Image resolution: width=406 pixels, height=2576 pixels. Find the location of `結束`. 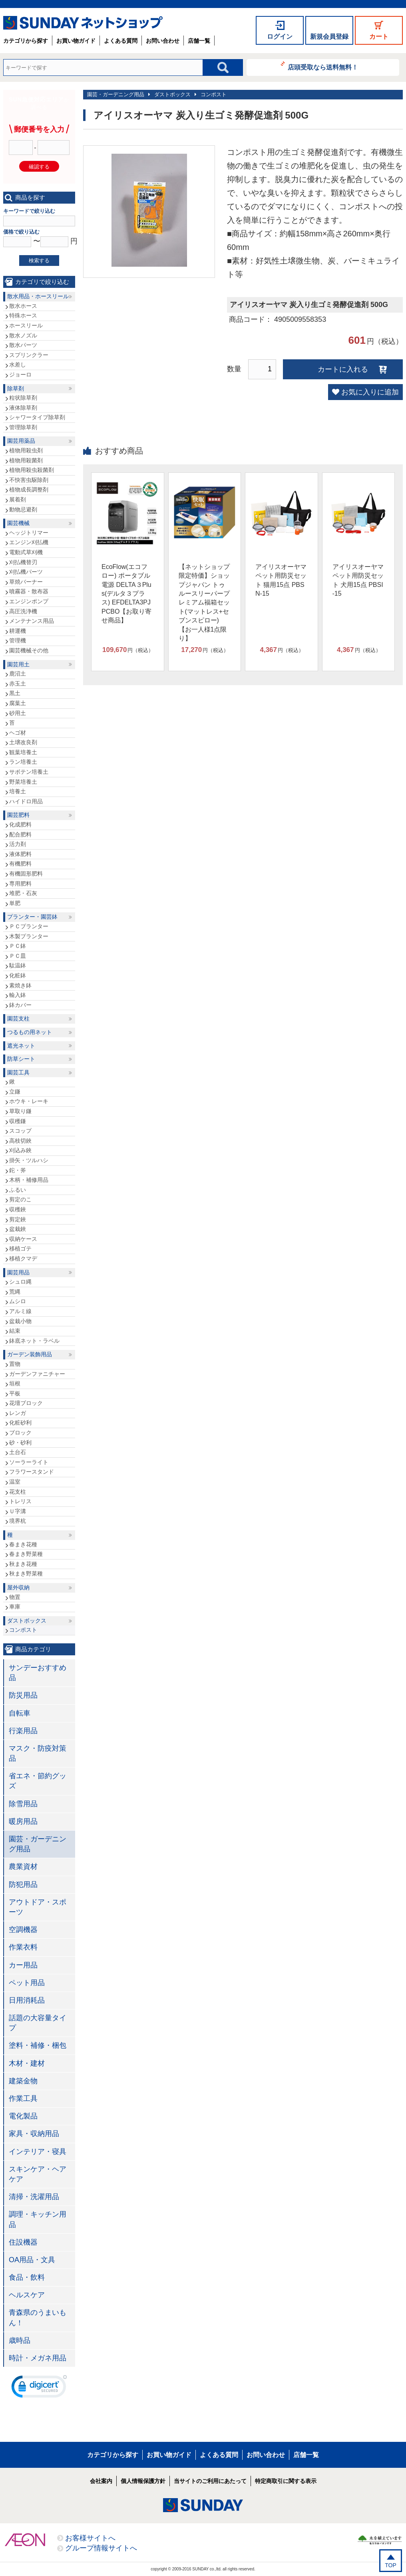

結束 is located at coordinates (14, 1331).